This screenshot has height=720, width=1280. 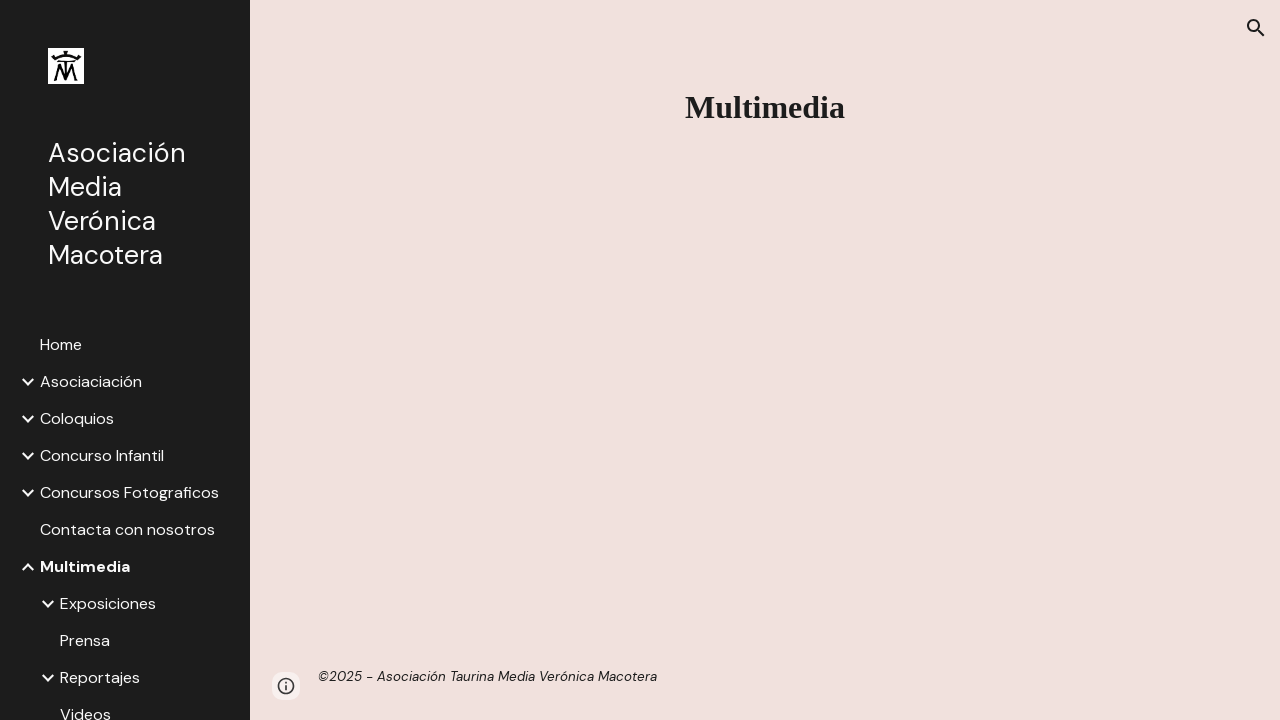 What do you see at coordinates (1256, 28) in the screenshot?
I see `[button]` at bounding box center [1256, 28].